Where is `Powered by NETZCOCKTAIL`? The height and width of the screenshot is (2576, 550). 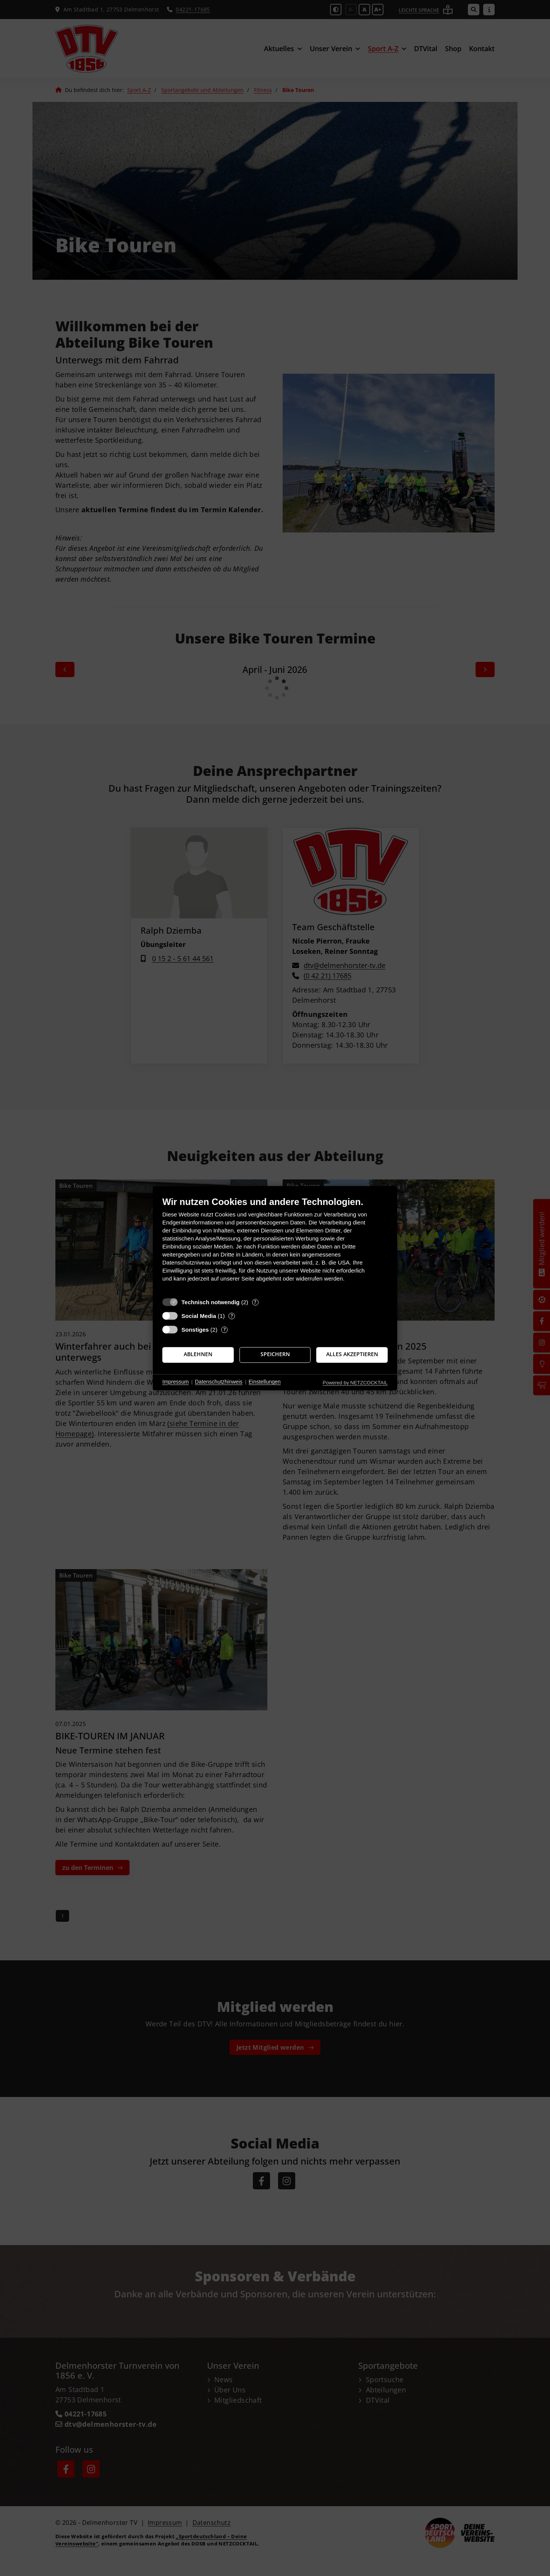
Powered by NETZCOCKTAIL is located at coordinates (355, 1383).